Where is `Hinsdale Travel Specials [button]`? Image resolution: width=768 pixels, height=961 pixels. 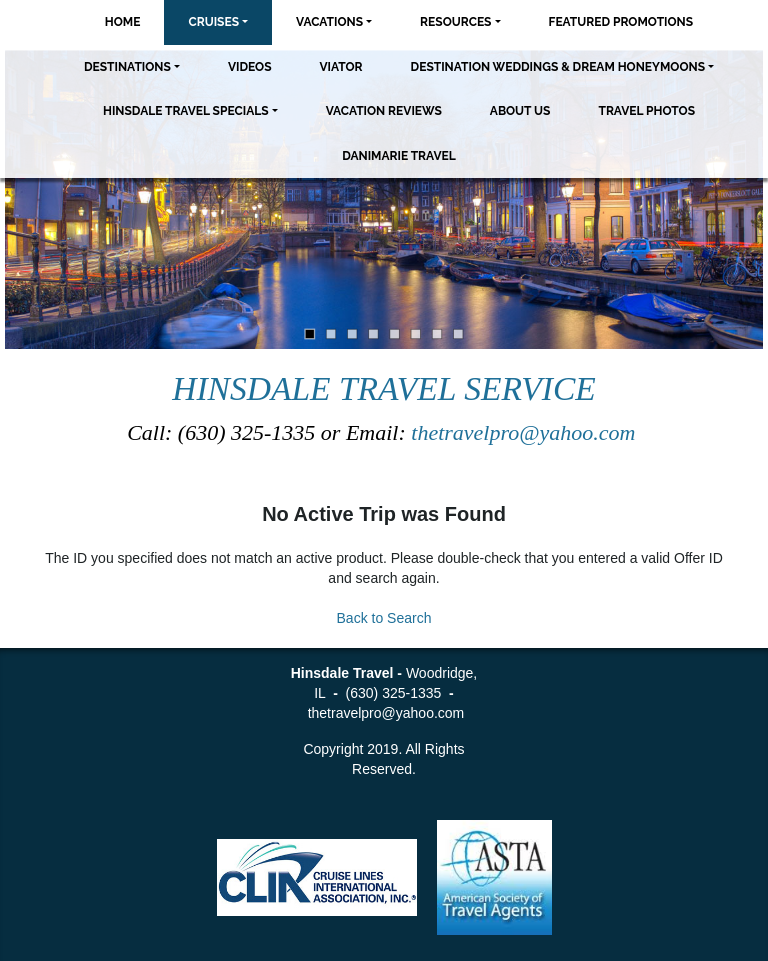
Hinsdale Travel Specials [button] is located at coordinates (186, 111).